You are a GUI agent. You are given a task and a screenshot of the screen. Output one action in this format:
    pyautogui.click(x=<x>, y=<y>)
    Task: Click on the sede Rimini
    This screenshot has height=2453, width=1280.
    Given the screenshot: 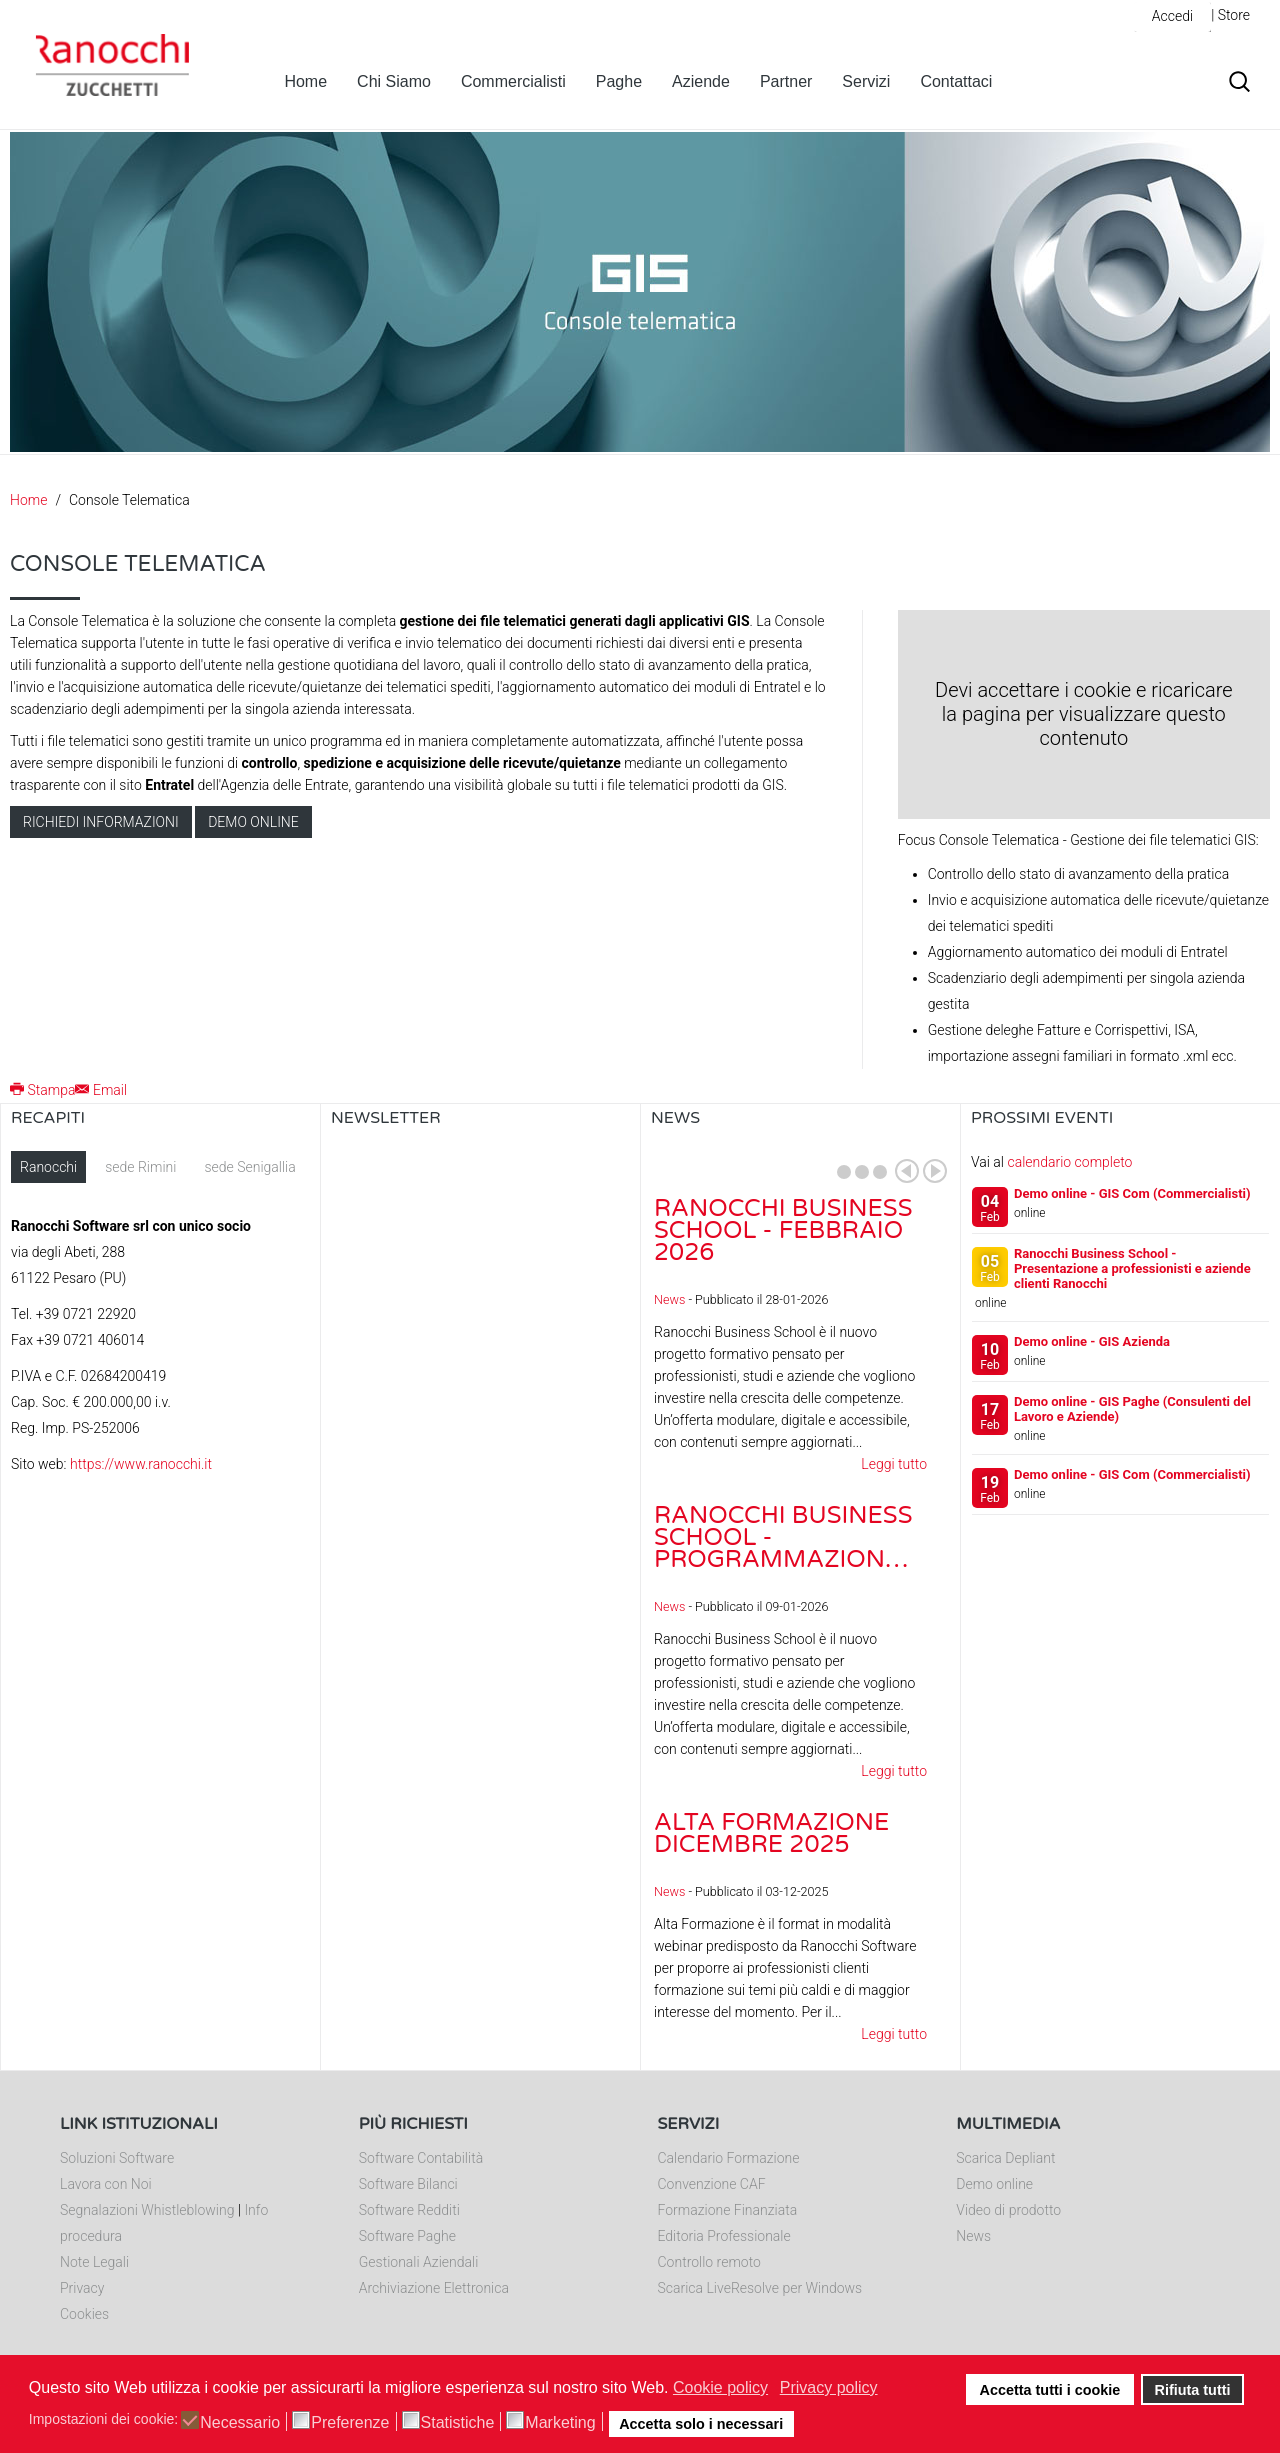 What is the action you would take?
    pyautogui.click(x=140, y=1167)
    